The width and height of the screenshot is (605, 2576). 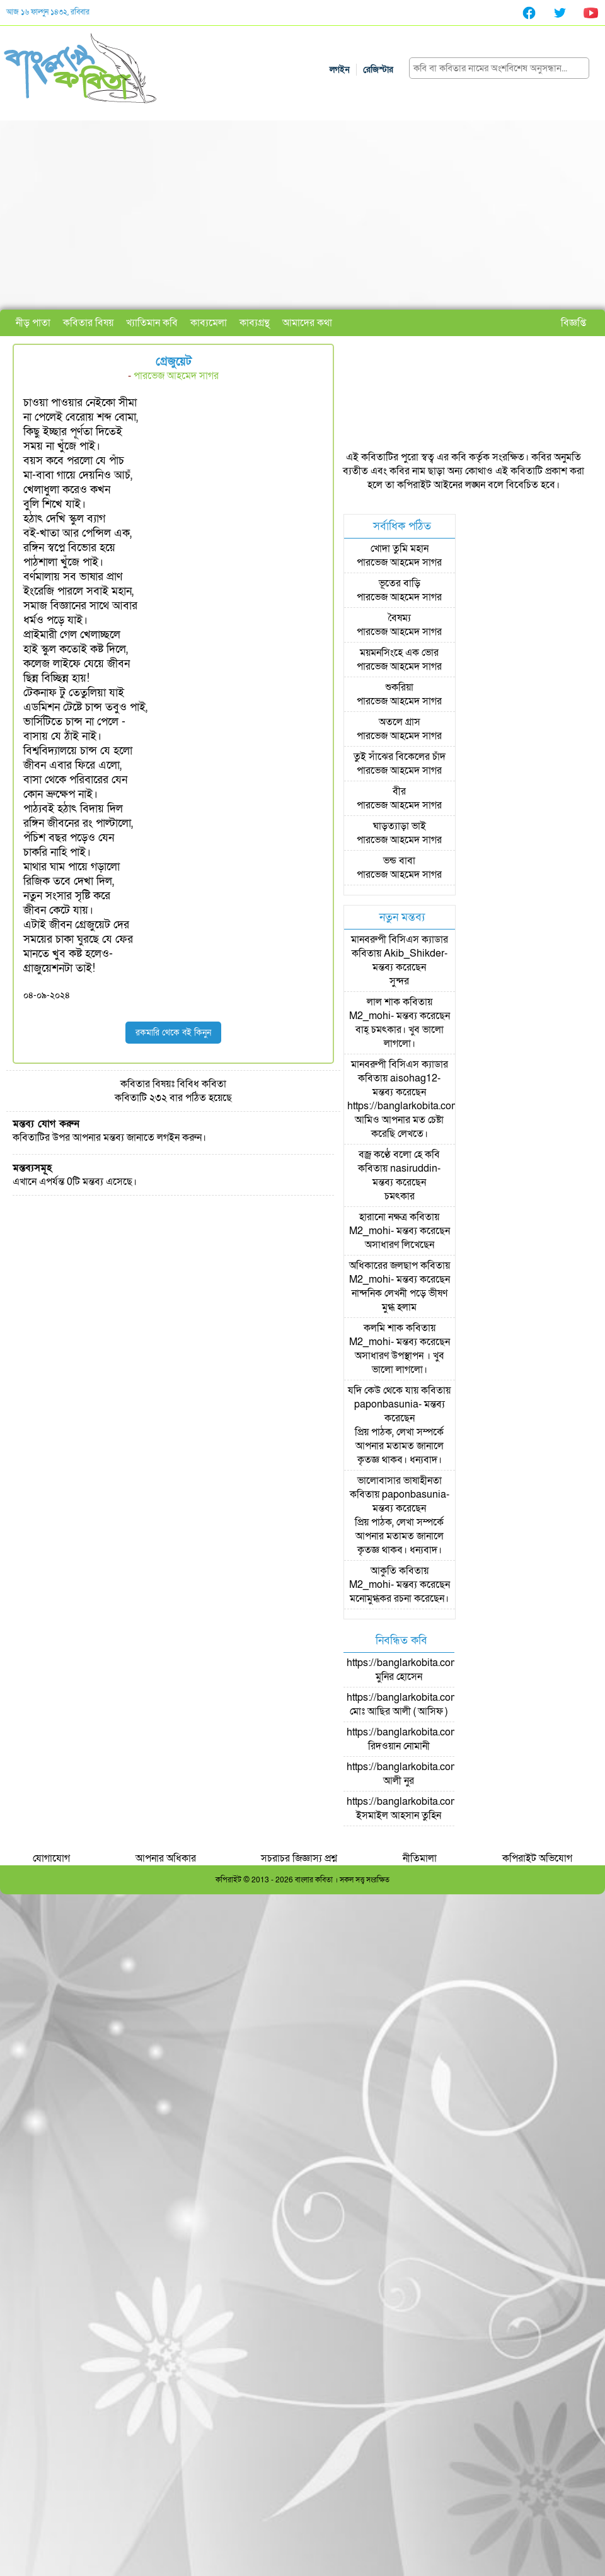 I want to click on https://banglarkobita.com/user/pro/রিদওয়ান নোমানী, so click(x=424, y=1739).